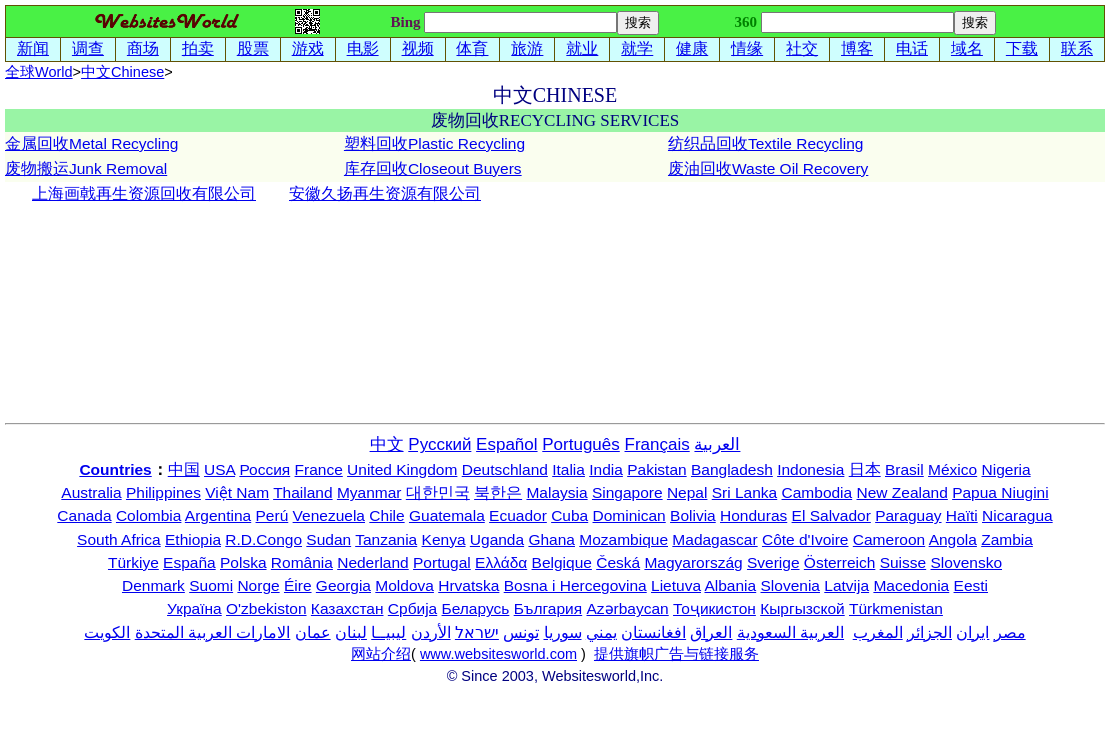 This screenshot has width=1110, height=753. Describe the element at coordinates (790, 632) in the screenshot. I see `العربية السعودية` at that location.